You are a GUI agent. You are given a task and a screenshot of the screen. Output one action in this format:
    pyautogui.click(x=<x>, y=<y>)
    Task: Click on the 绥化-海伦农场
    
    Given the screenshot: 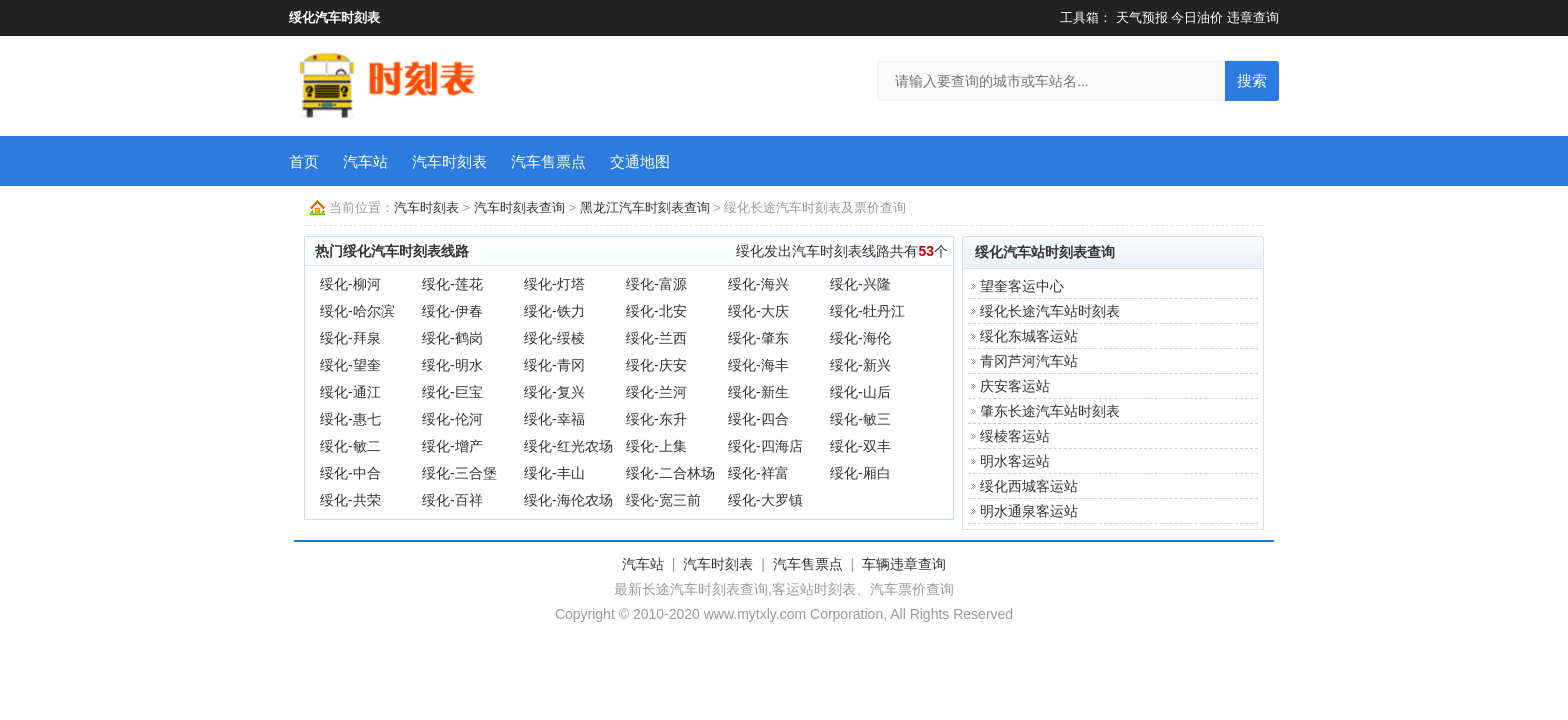 What is the action you would take?
    pyautogui.click(x=568, y=500)
    